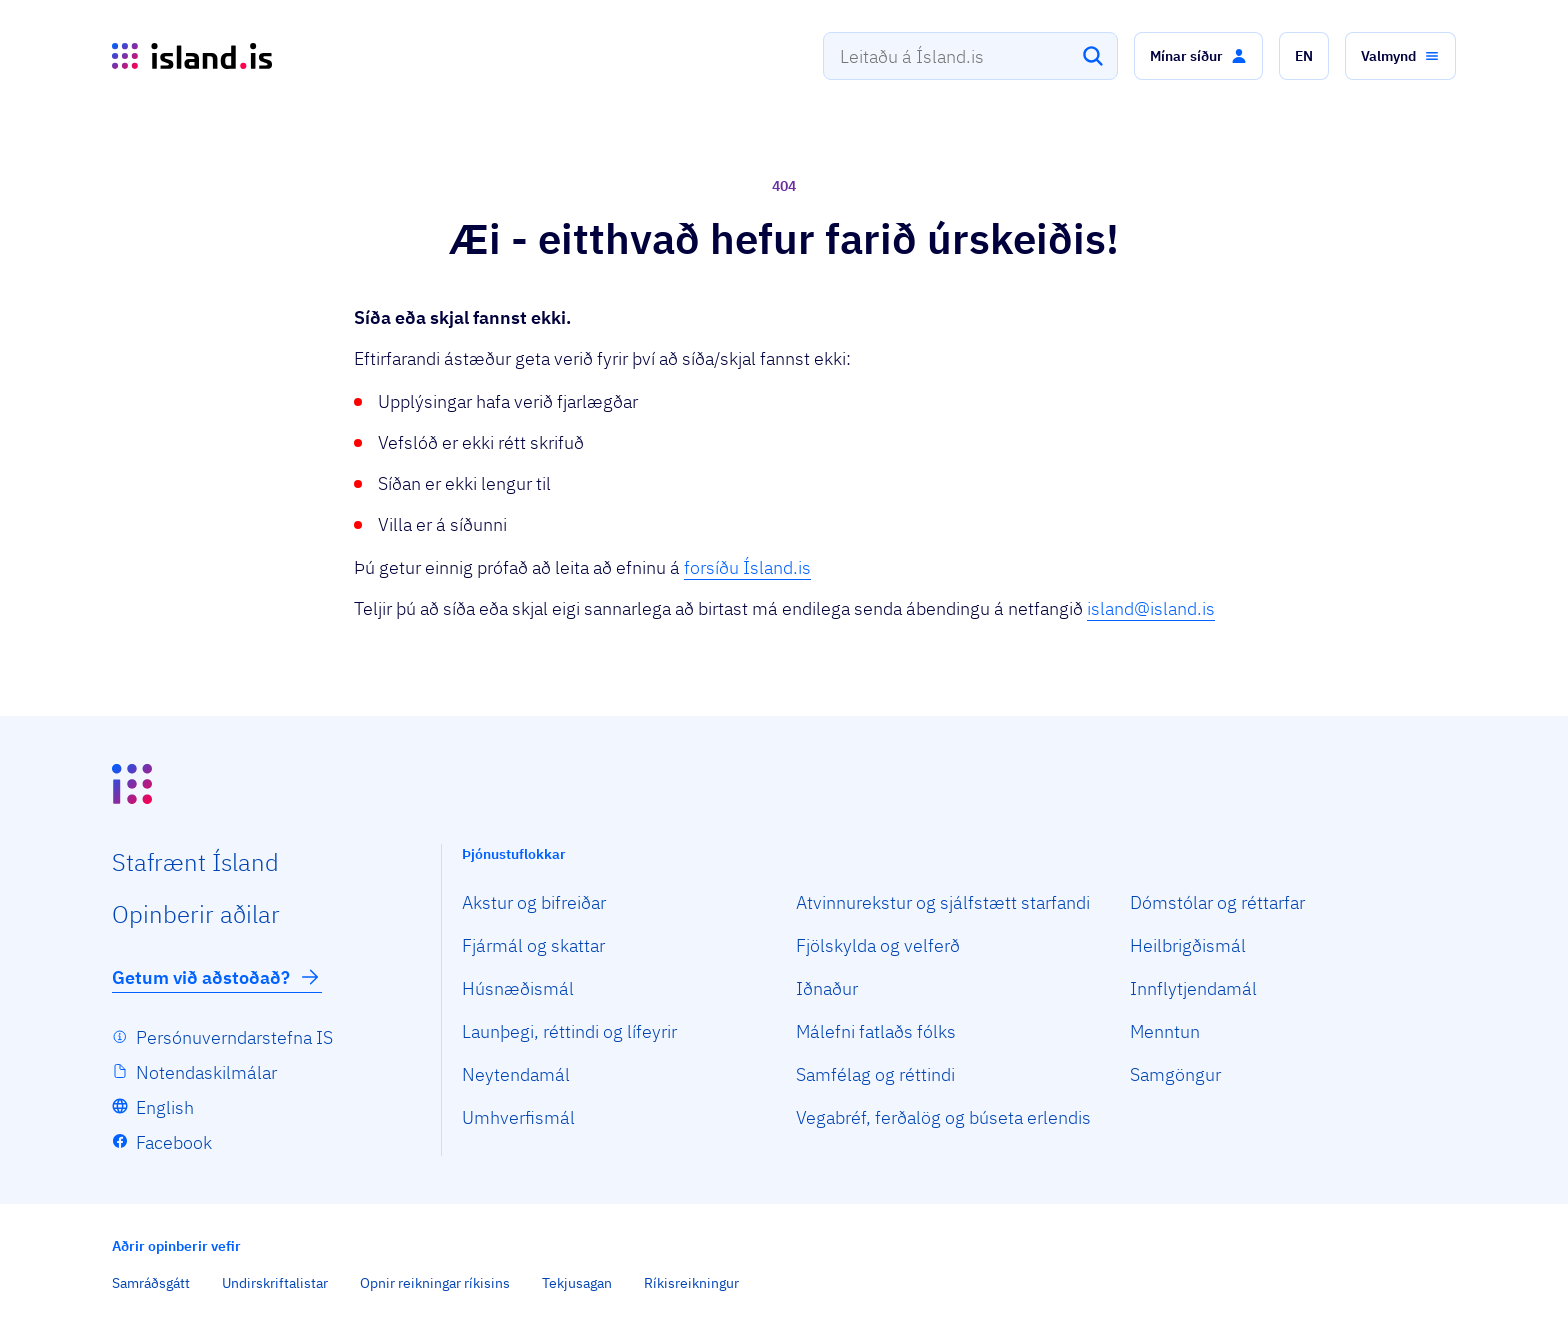 The image size is (1568, 1326). I want to click on Samráðsgátt, so click(151, 1283).